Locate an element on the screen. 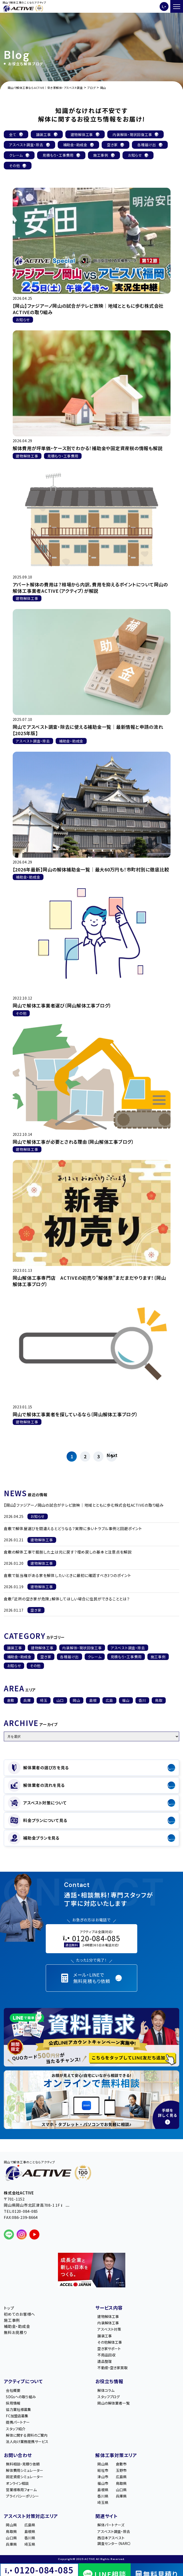  解体費用シミュレーター is located at coordinates (24, 2470).